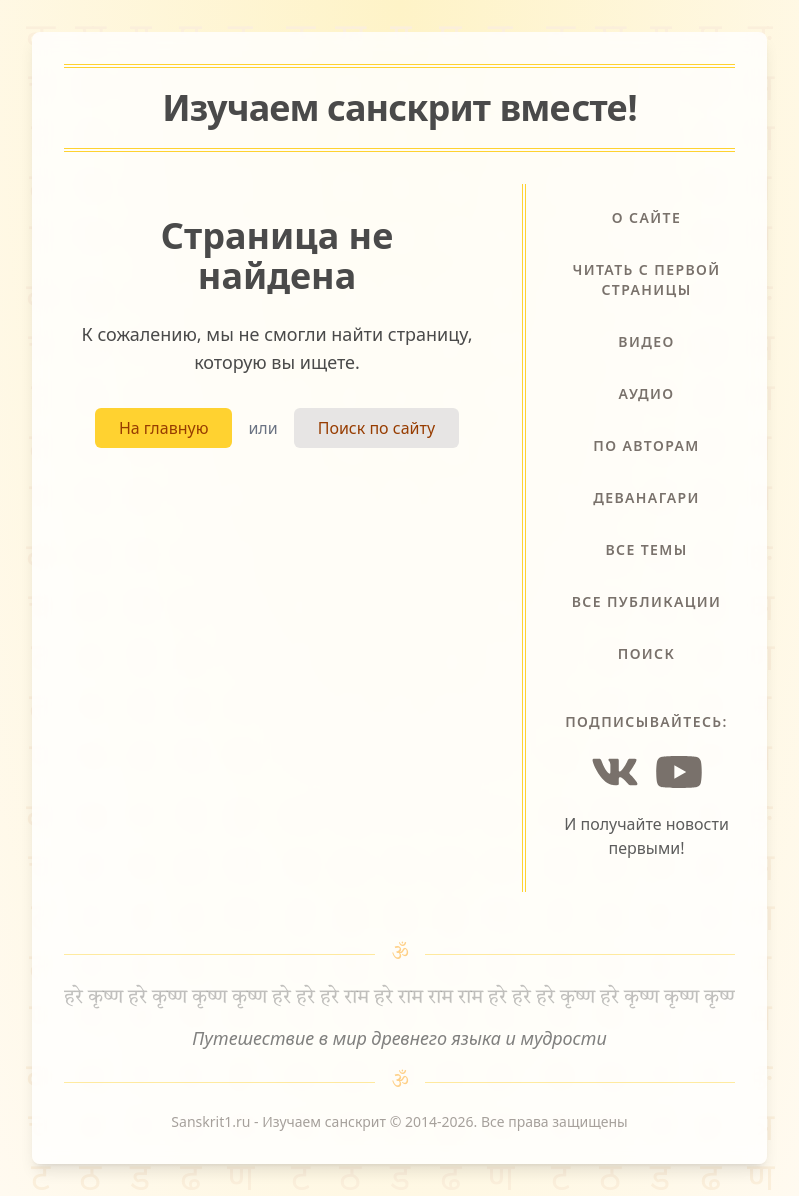 This screenshot has width=799, height=1196. Describe the element at coordinates (164, 428) in the screenshot. I see `На главную` at that location.